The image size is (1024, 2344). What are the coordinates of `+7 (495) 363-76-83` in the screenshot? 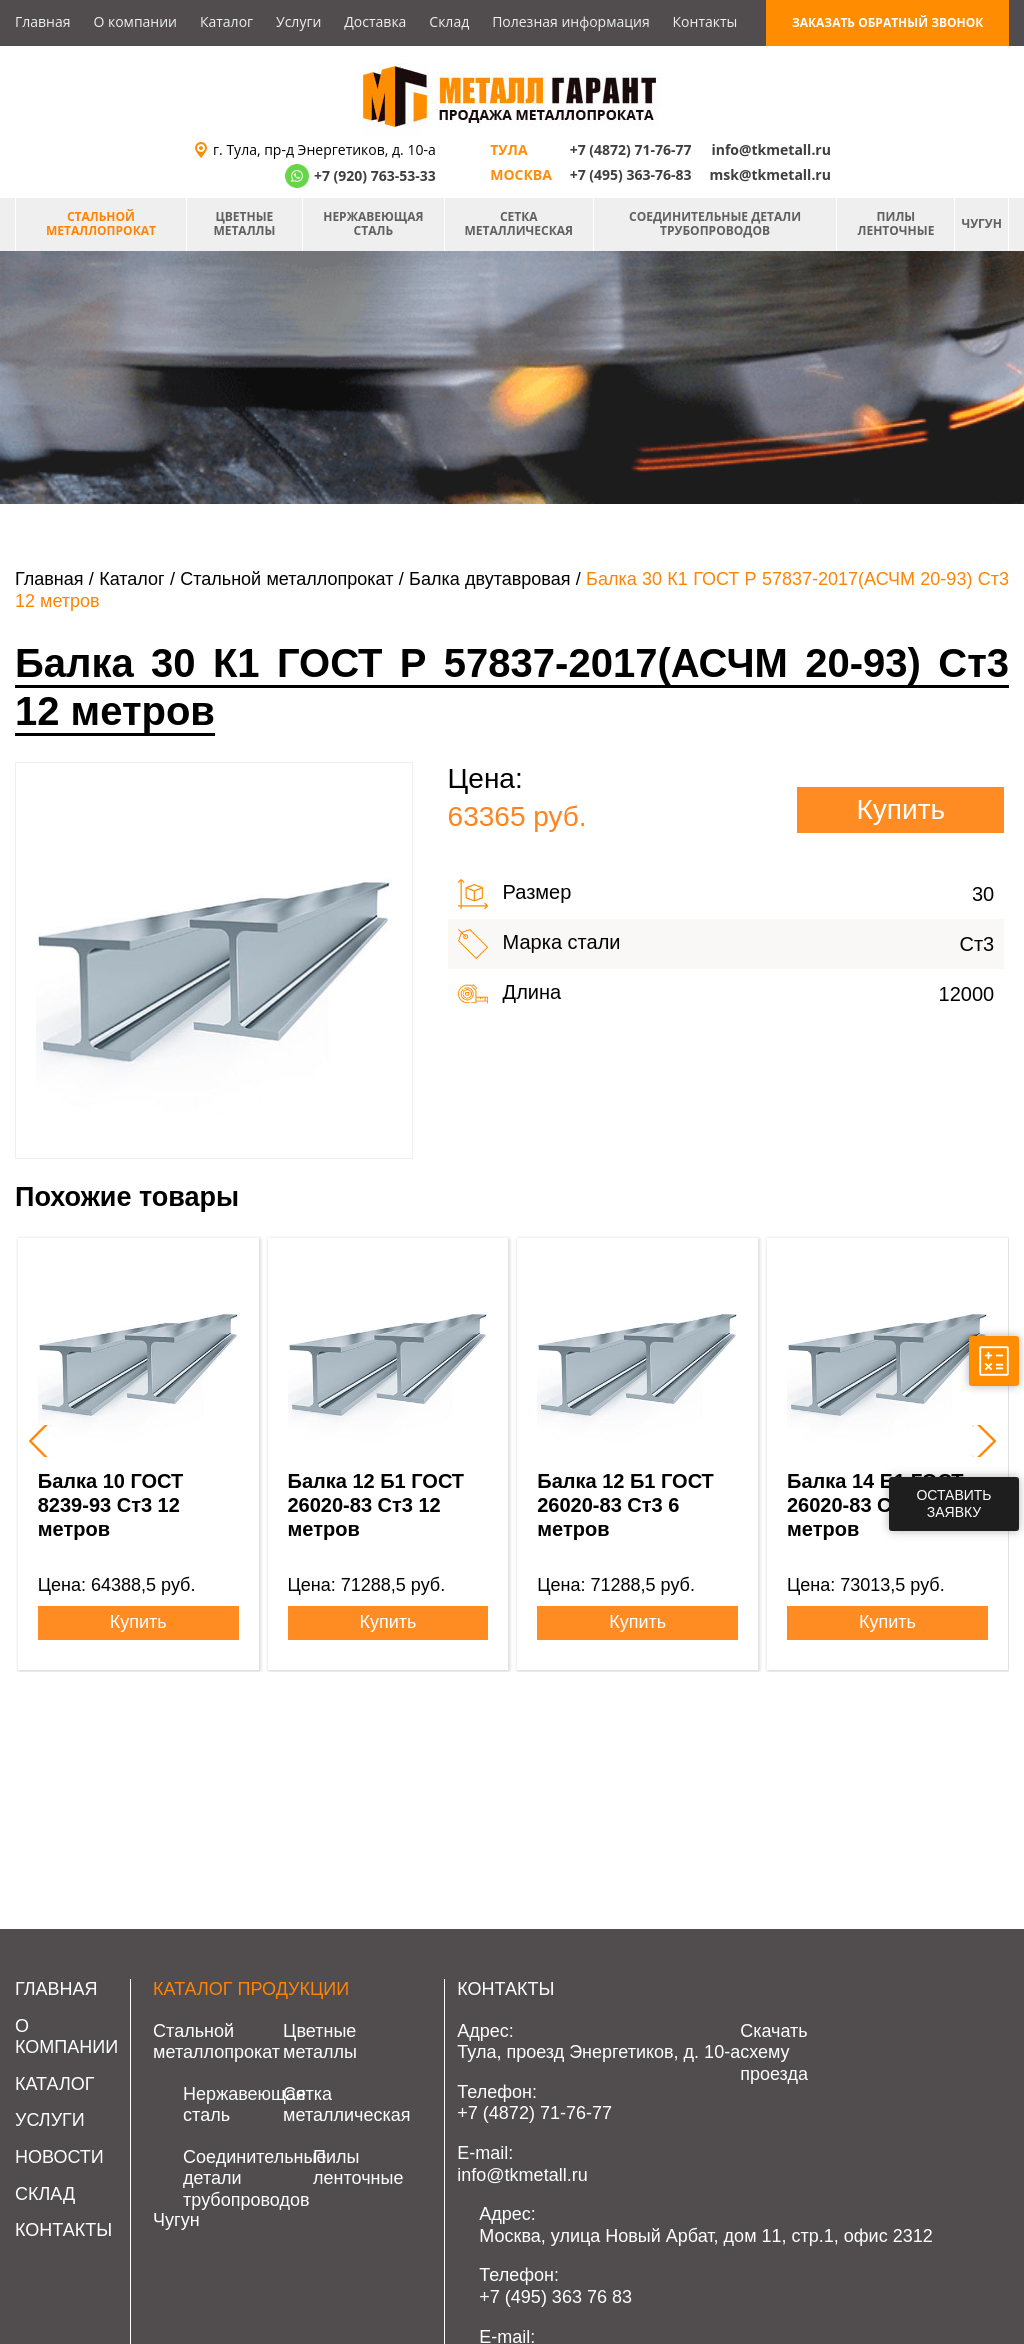 It's located at (631, 174).